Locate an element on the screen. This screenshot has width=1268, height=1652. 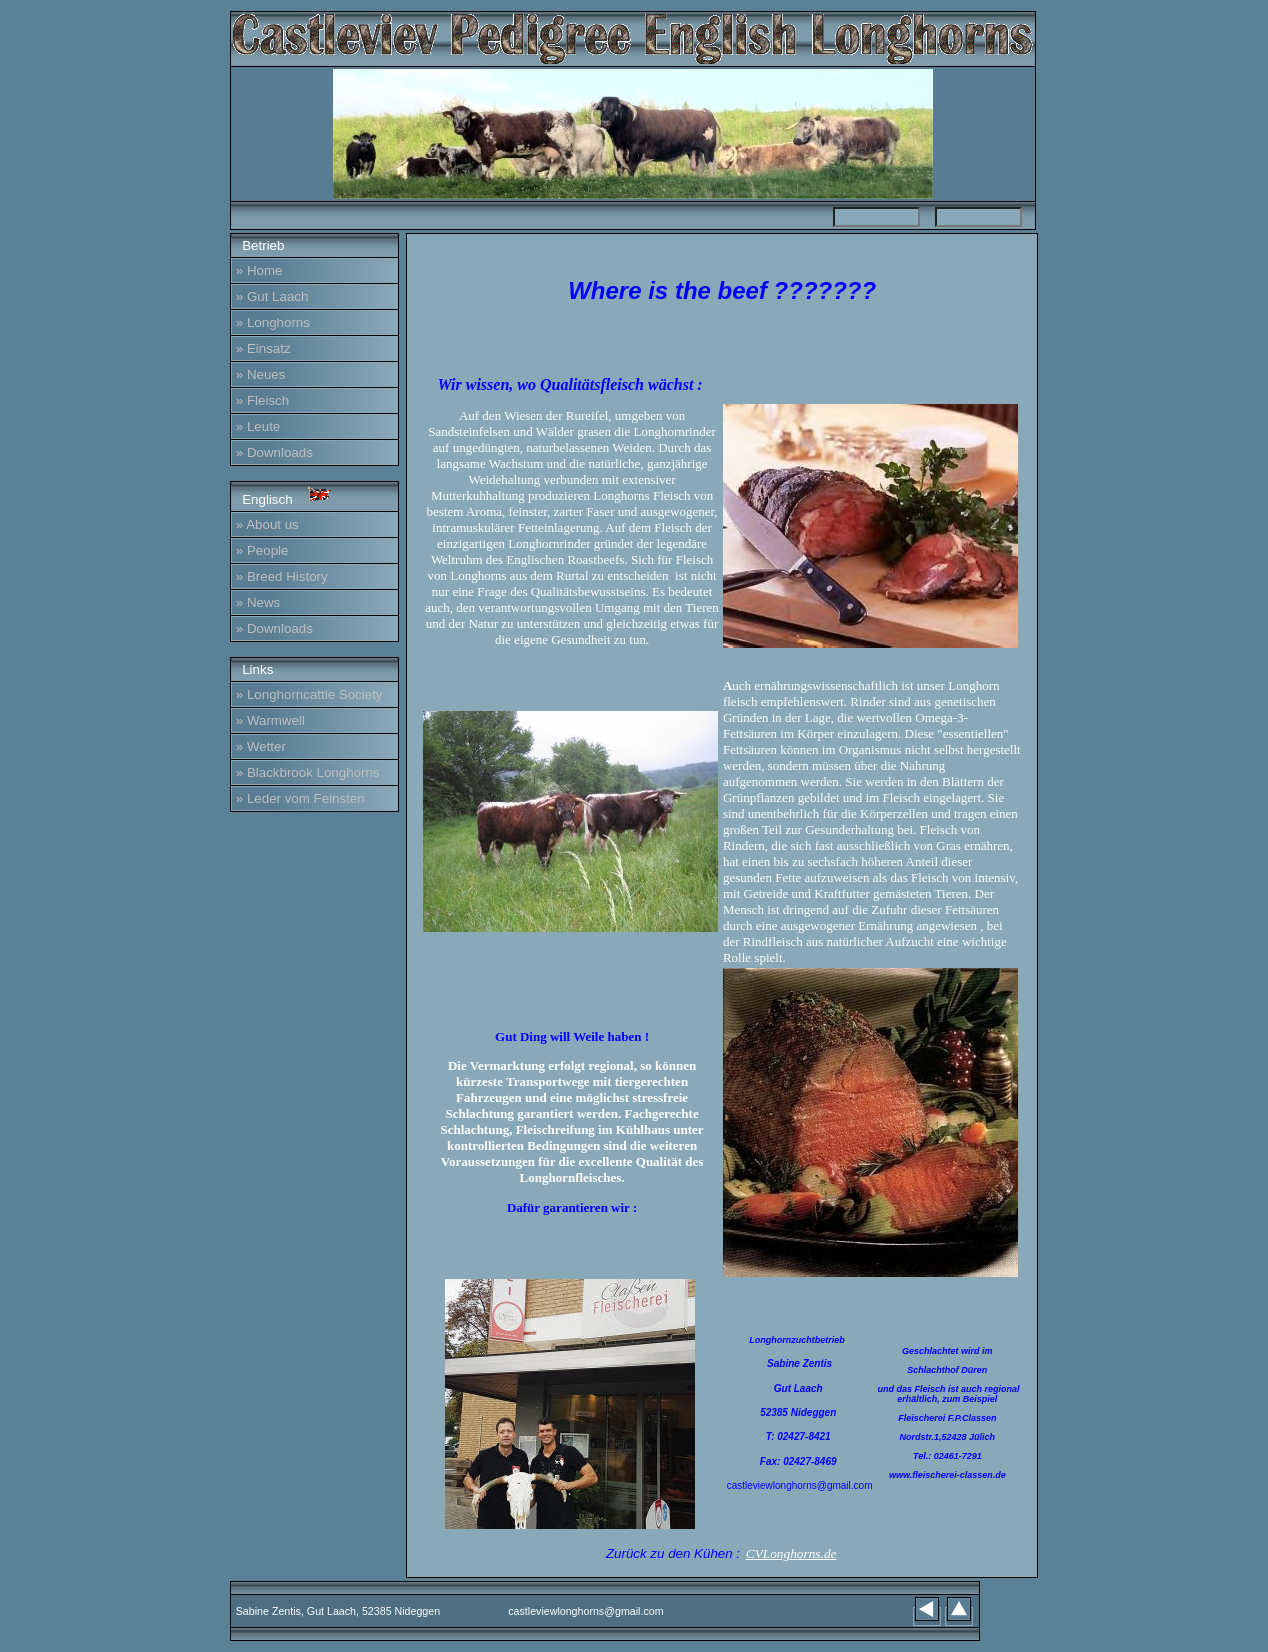
» Einsatz is located at coordinates (263, 348).